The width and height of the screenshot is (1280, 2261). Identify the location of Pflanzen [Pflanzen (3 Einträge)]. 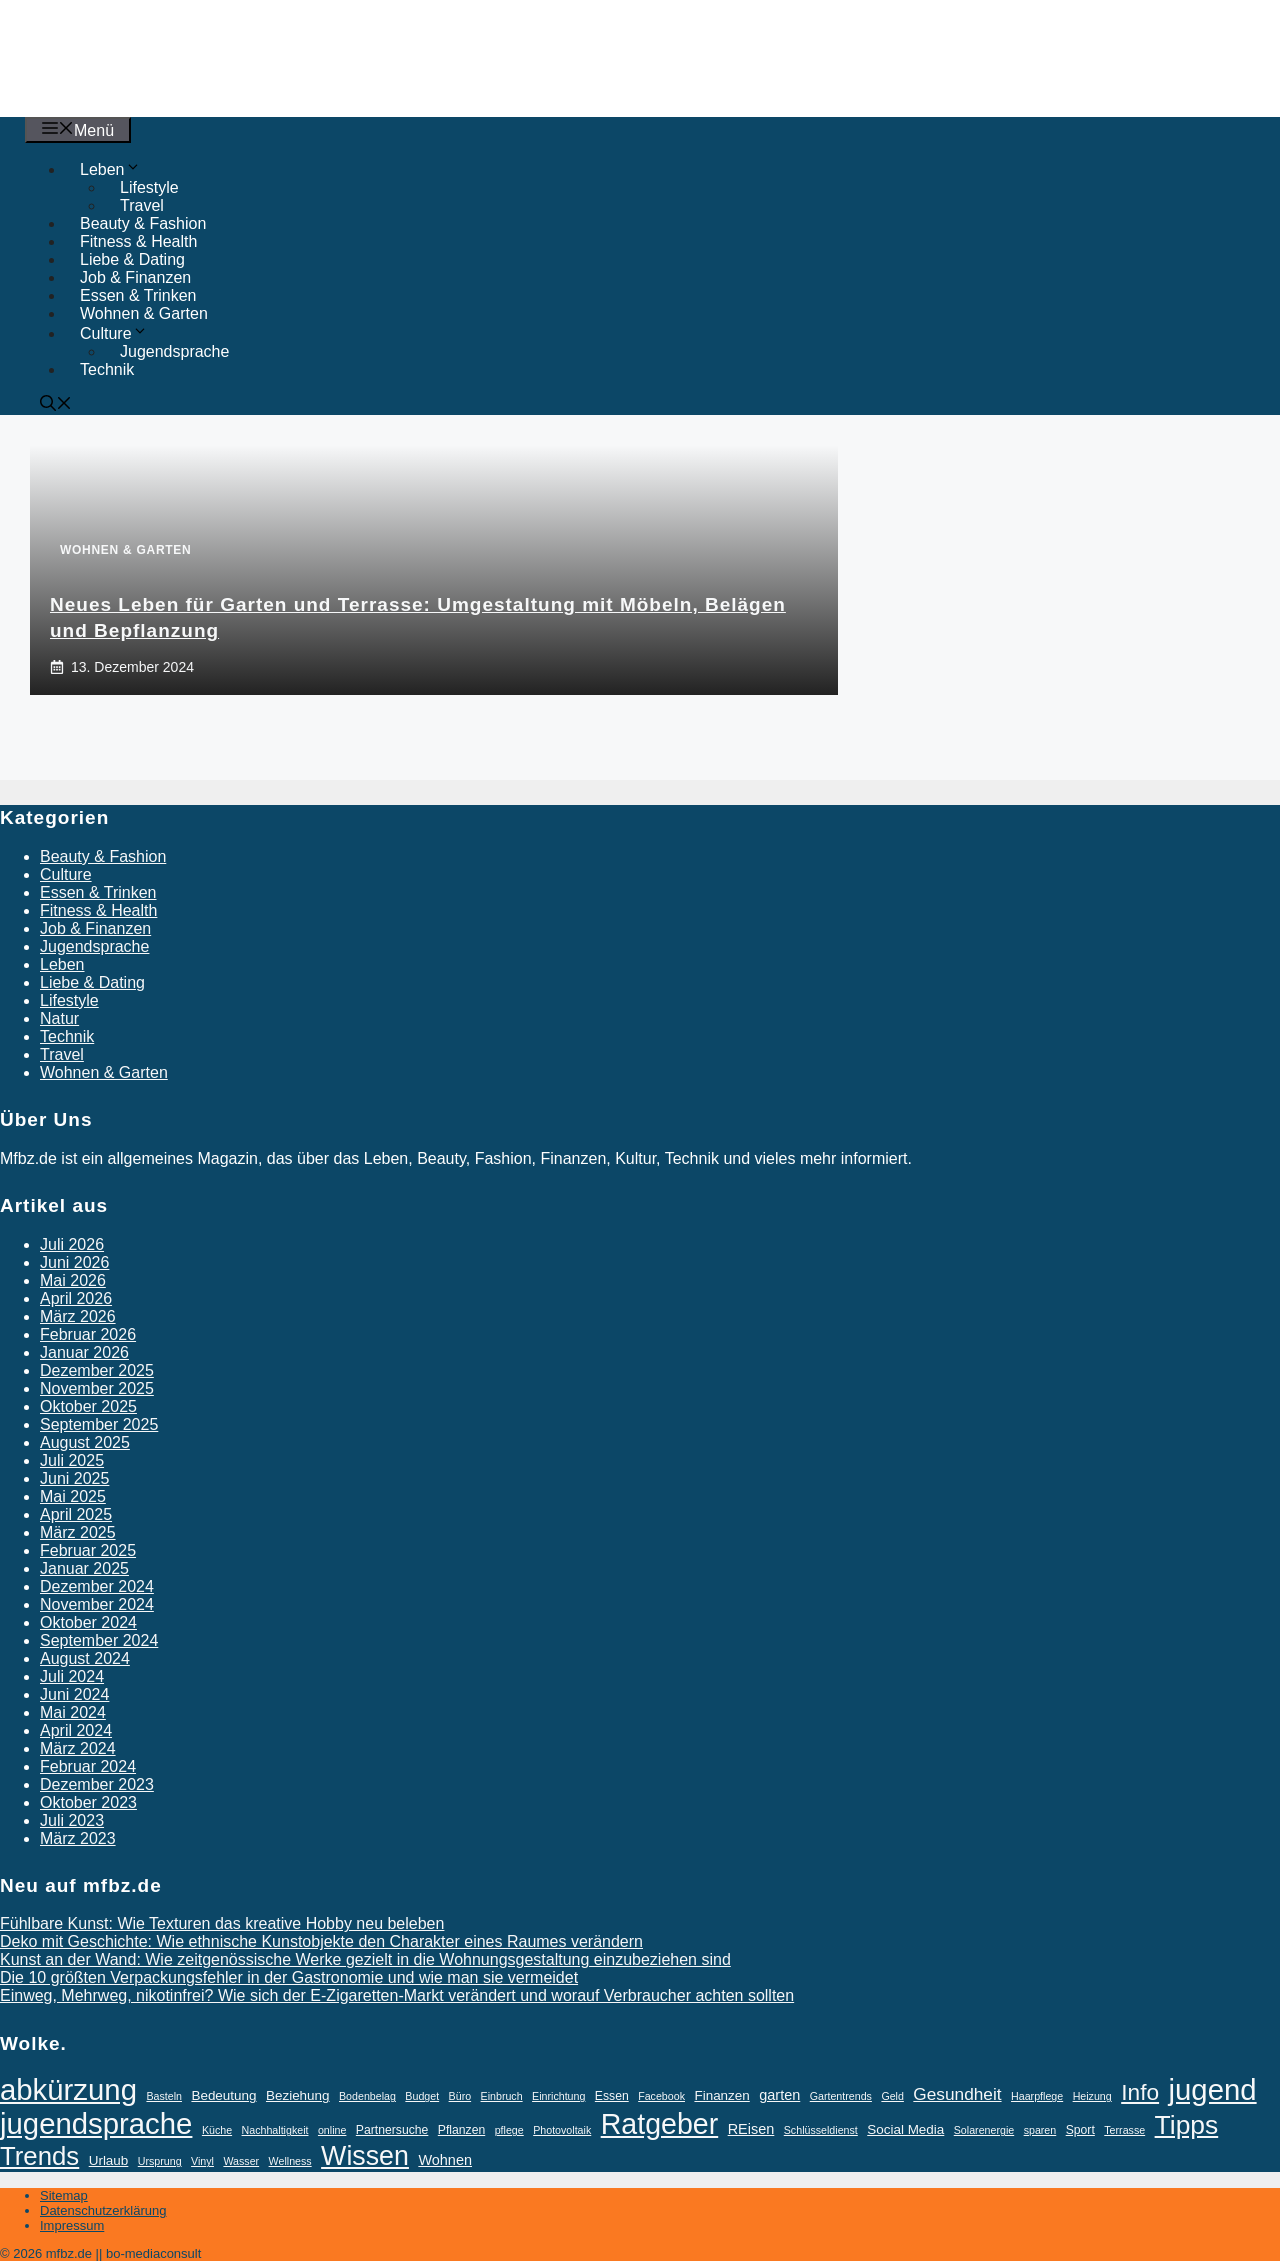
(461, 2130).